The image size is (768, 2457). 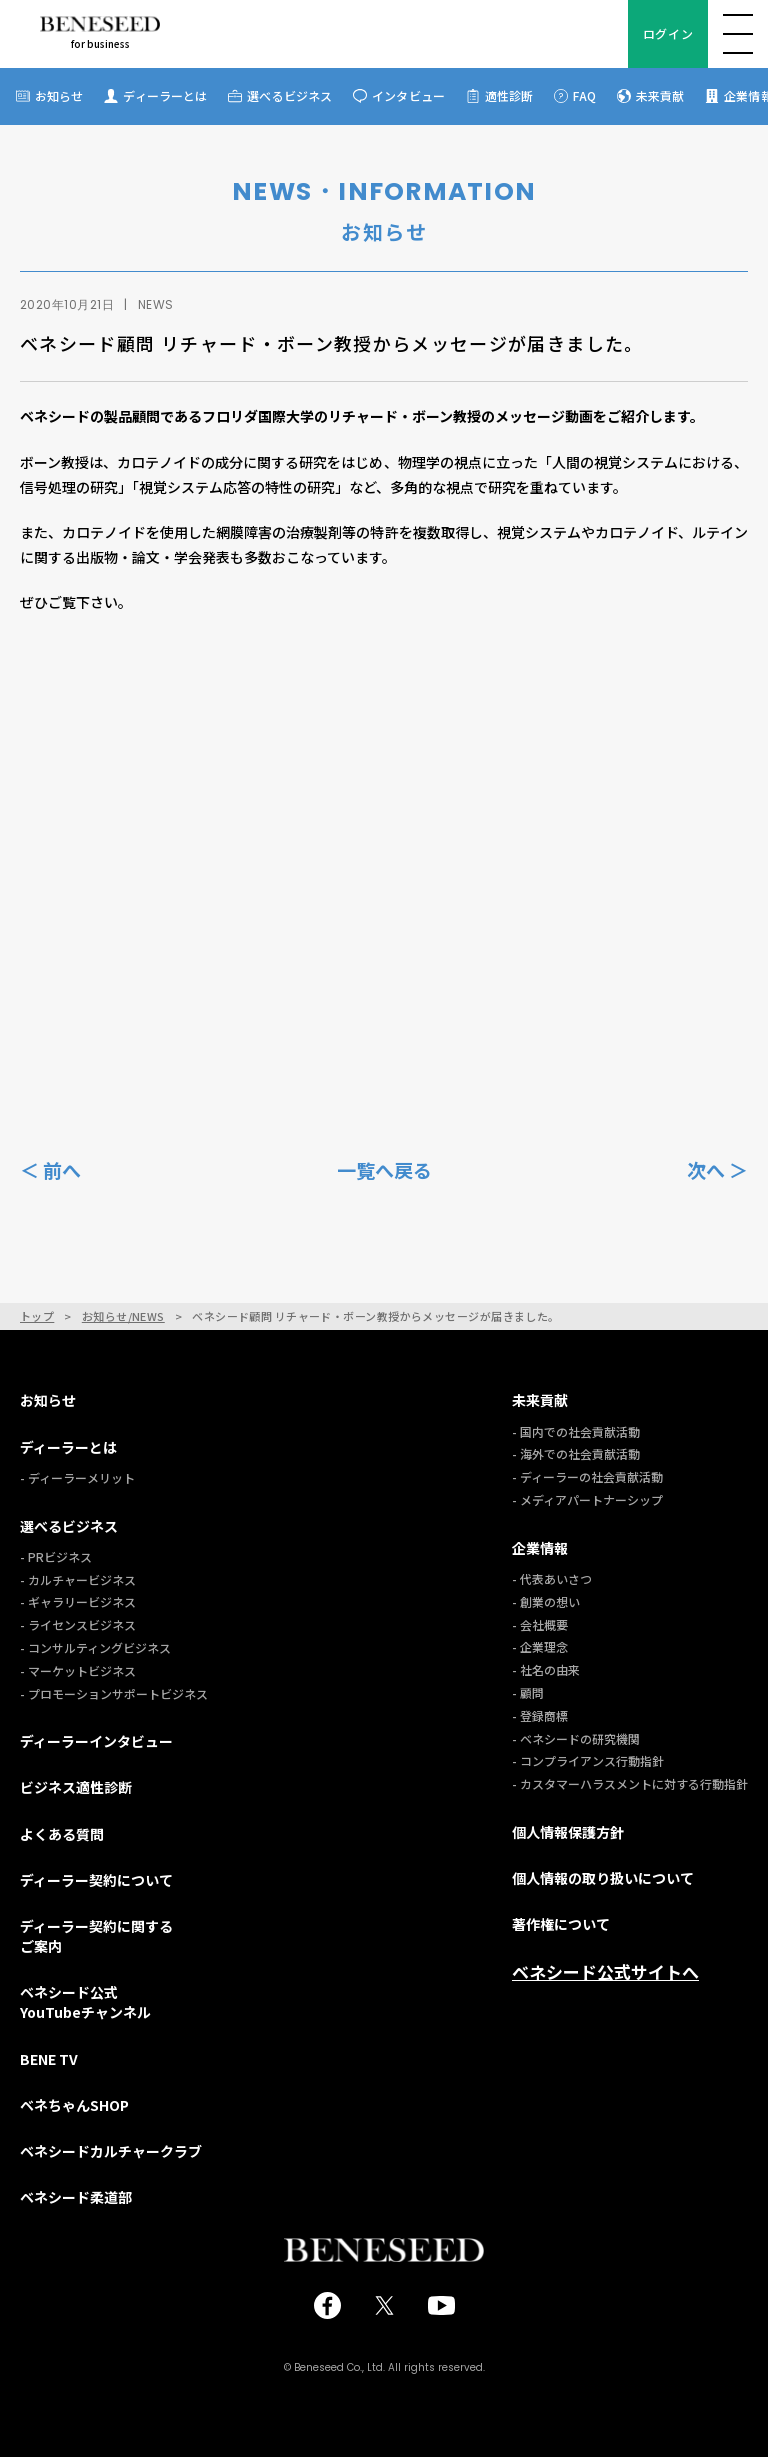 I want to click on 次へ ＞, so click(x=717, y=1169).